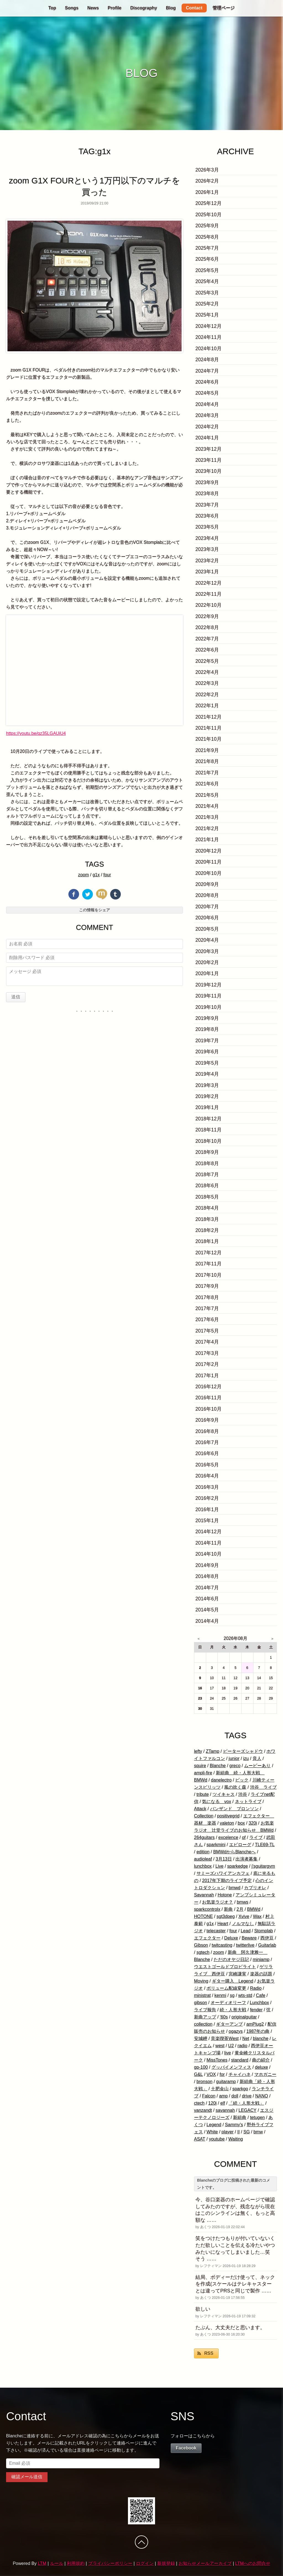  I want to click on 2022年12月, so click(208, 583).